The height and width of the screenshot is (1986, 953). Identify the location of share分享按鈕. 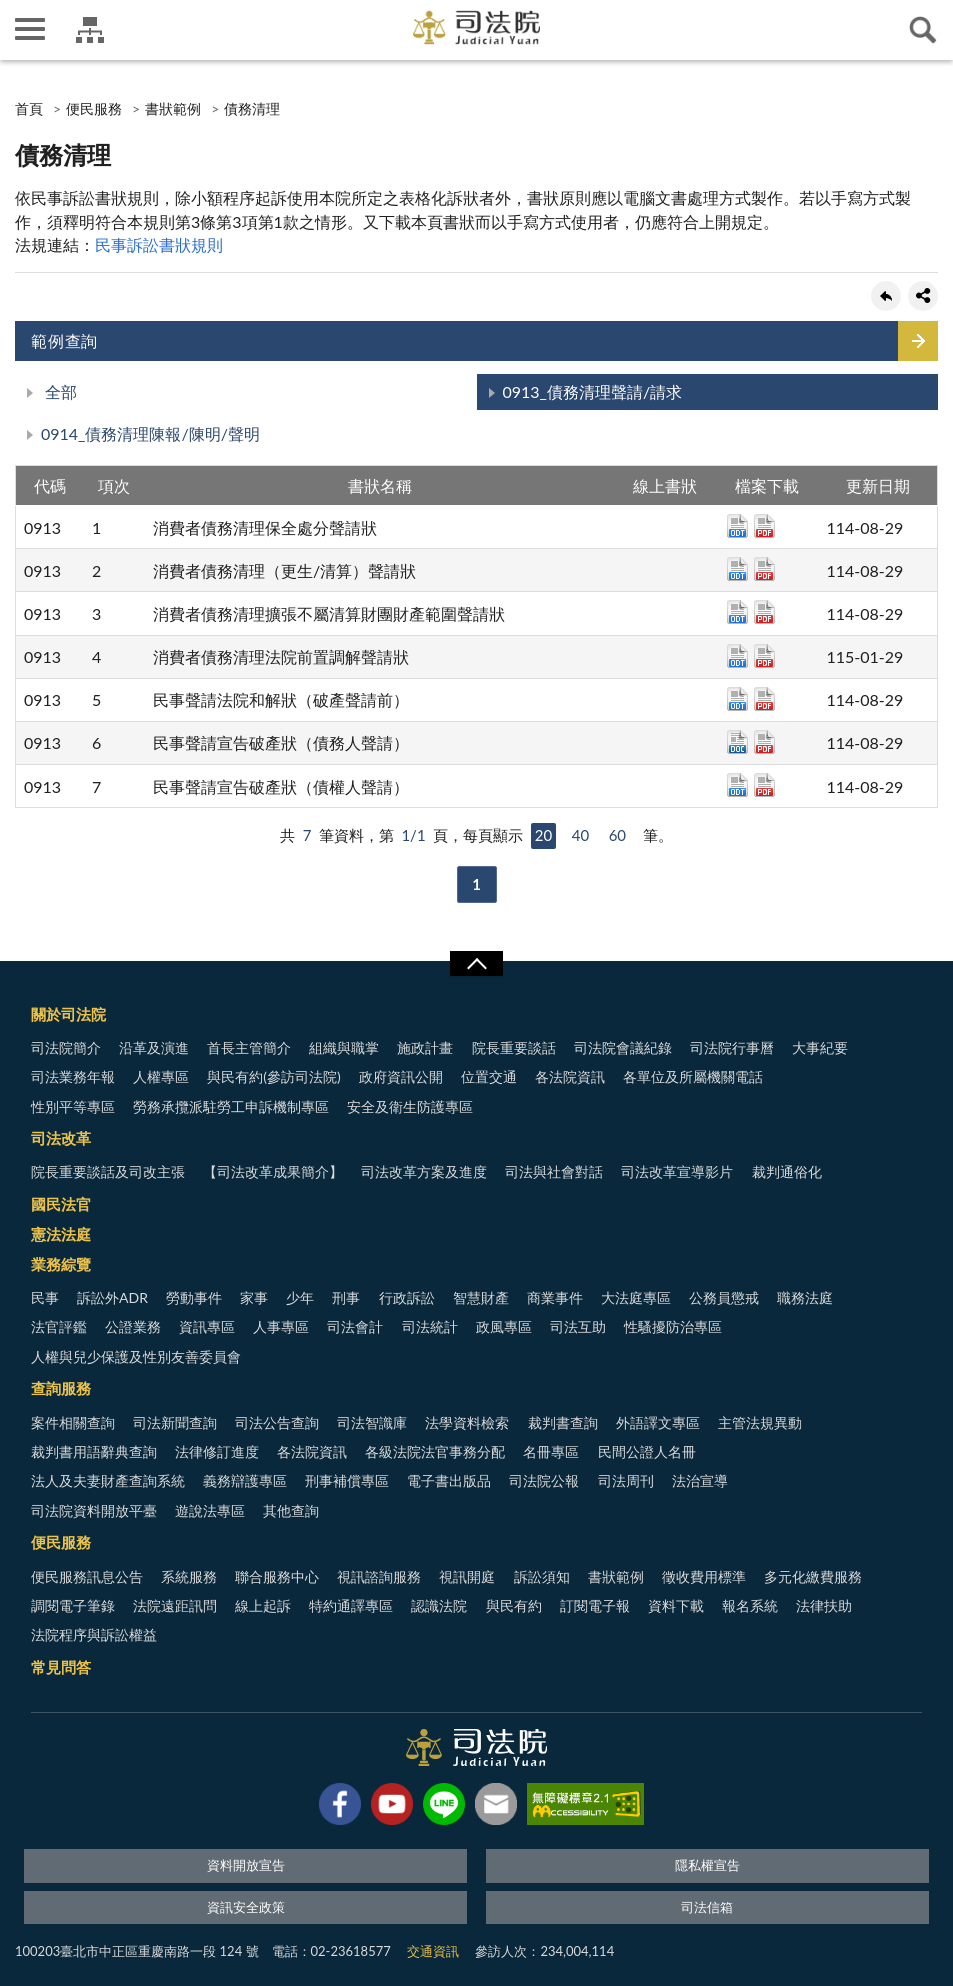
(923, 296).